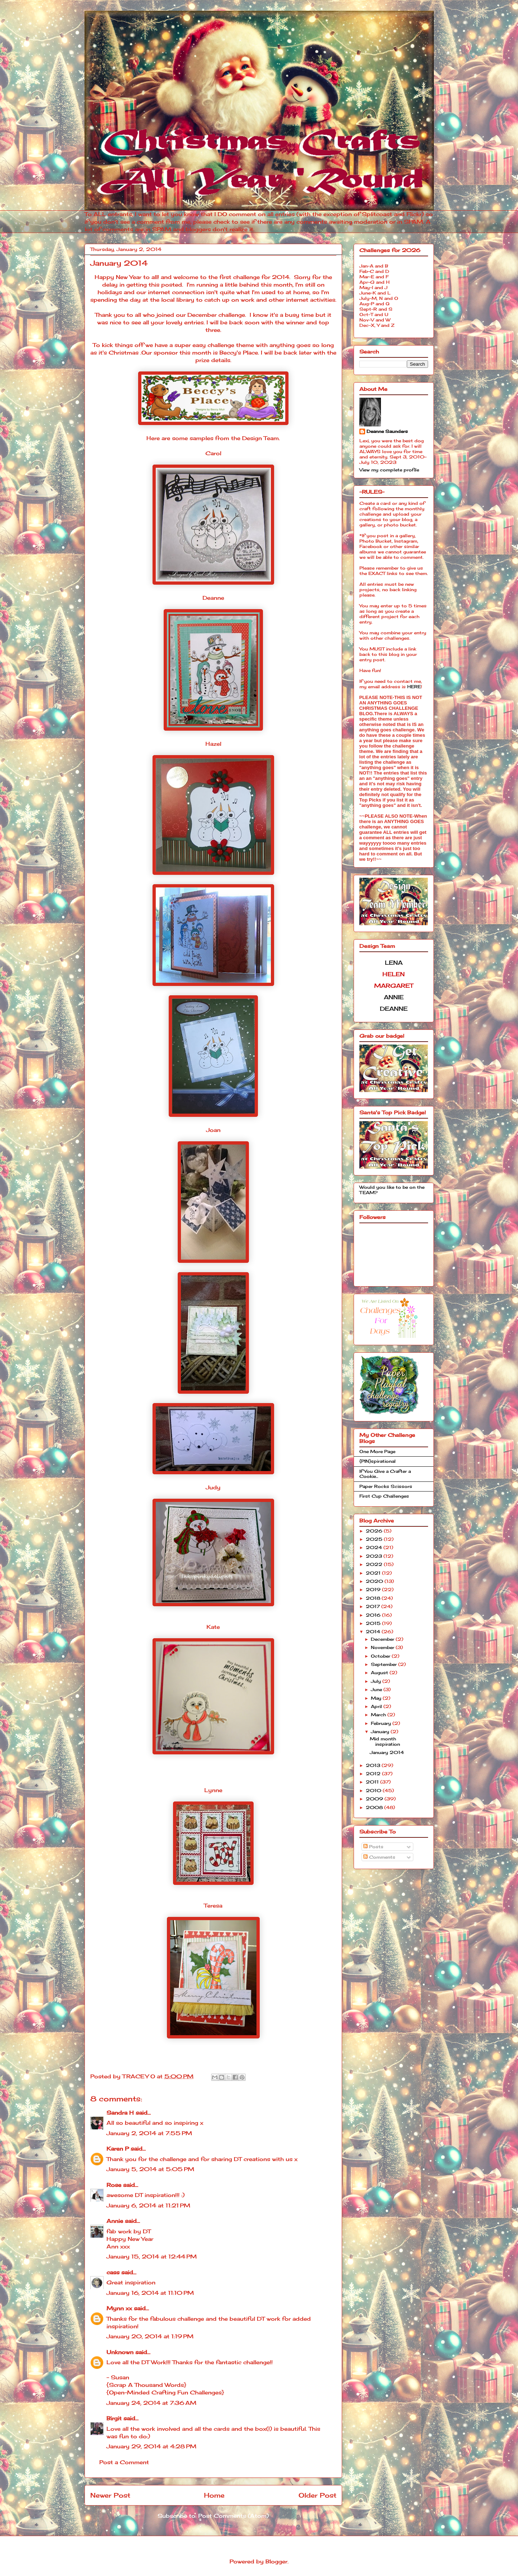 The width and height of the screenshot is (518, 2576). I want to click on 2017, so click(373, 1606).